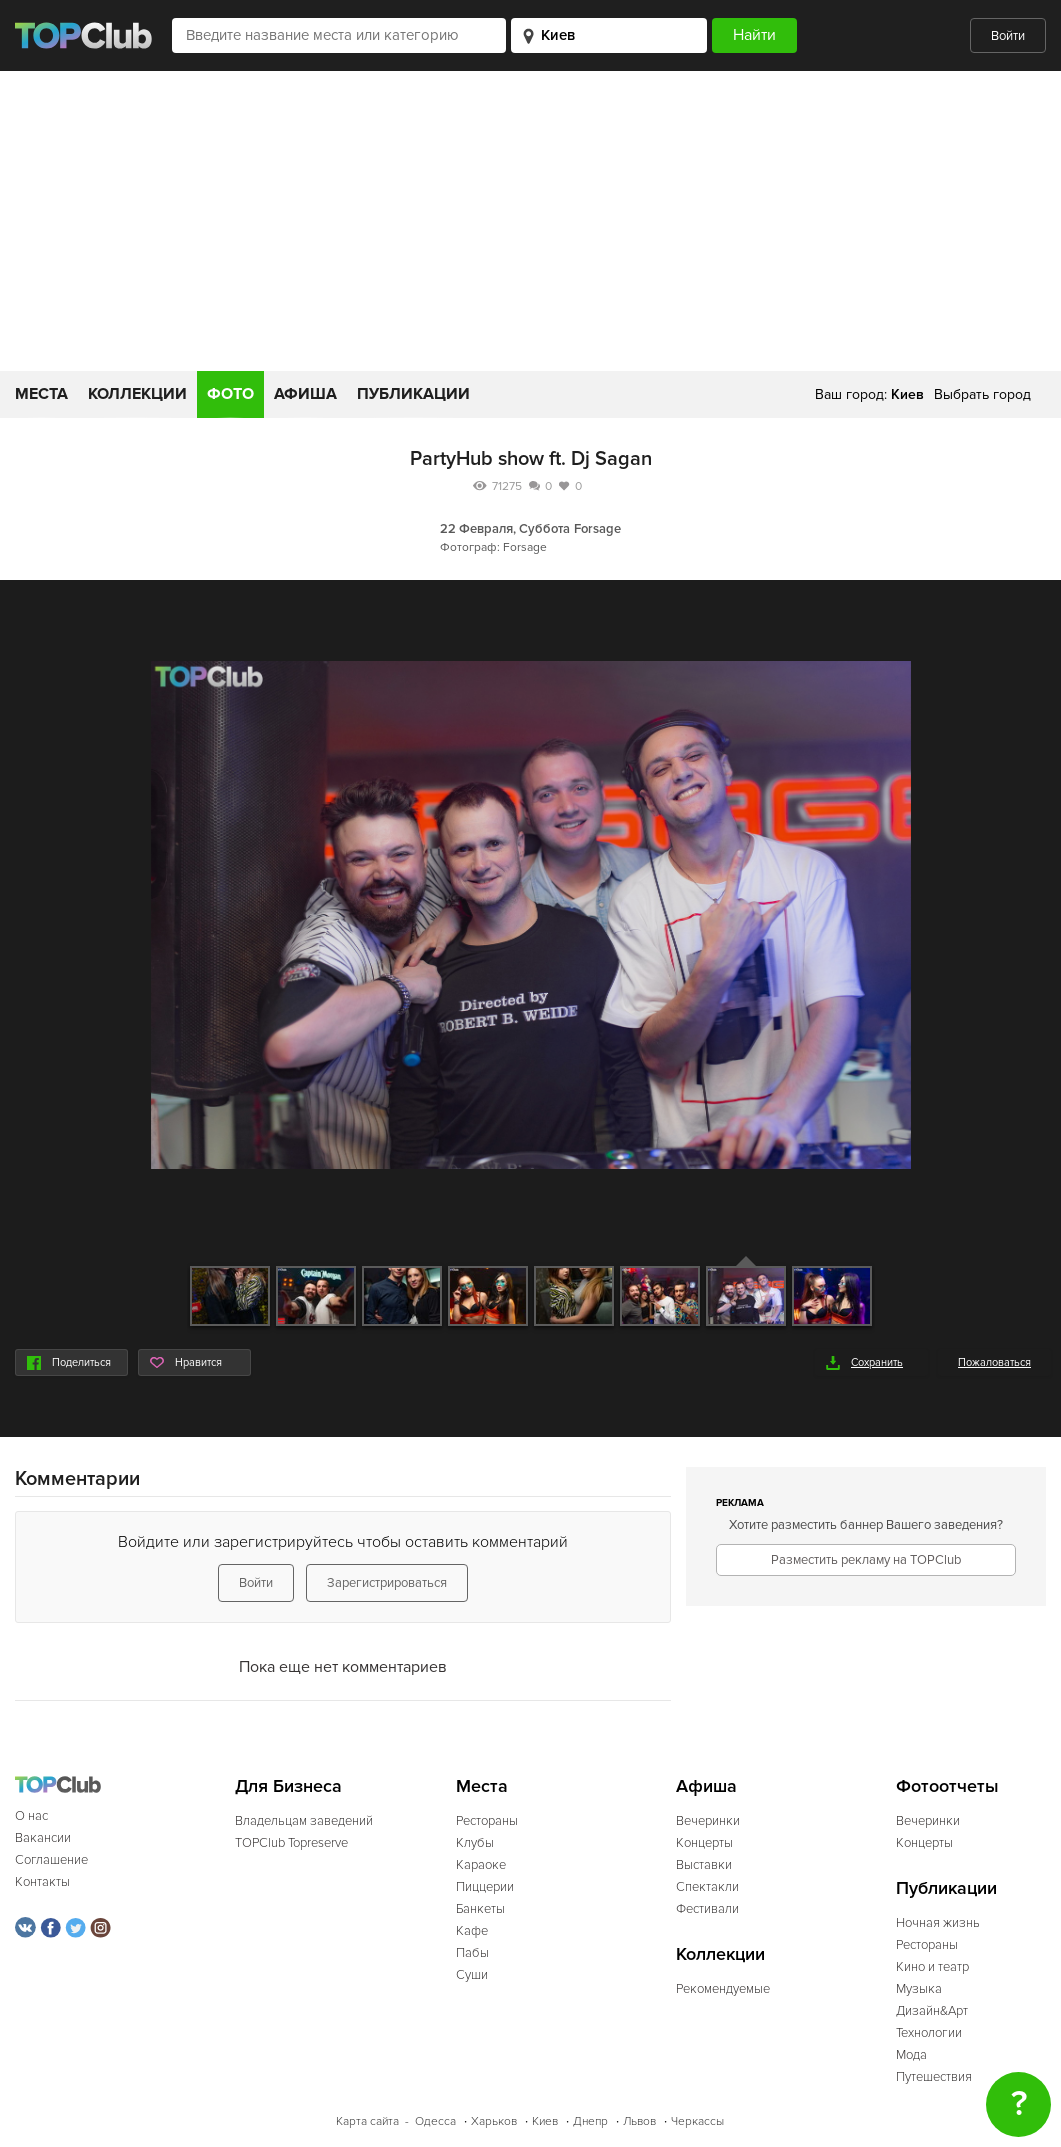  What do you see at coordinates (43, 1838) in the screenshot?
I see `Вакансии` at bounding box center [43, 1838].